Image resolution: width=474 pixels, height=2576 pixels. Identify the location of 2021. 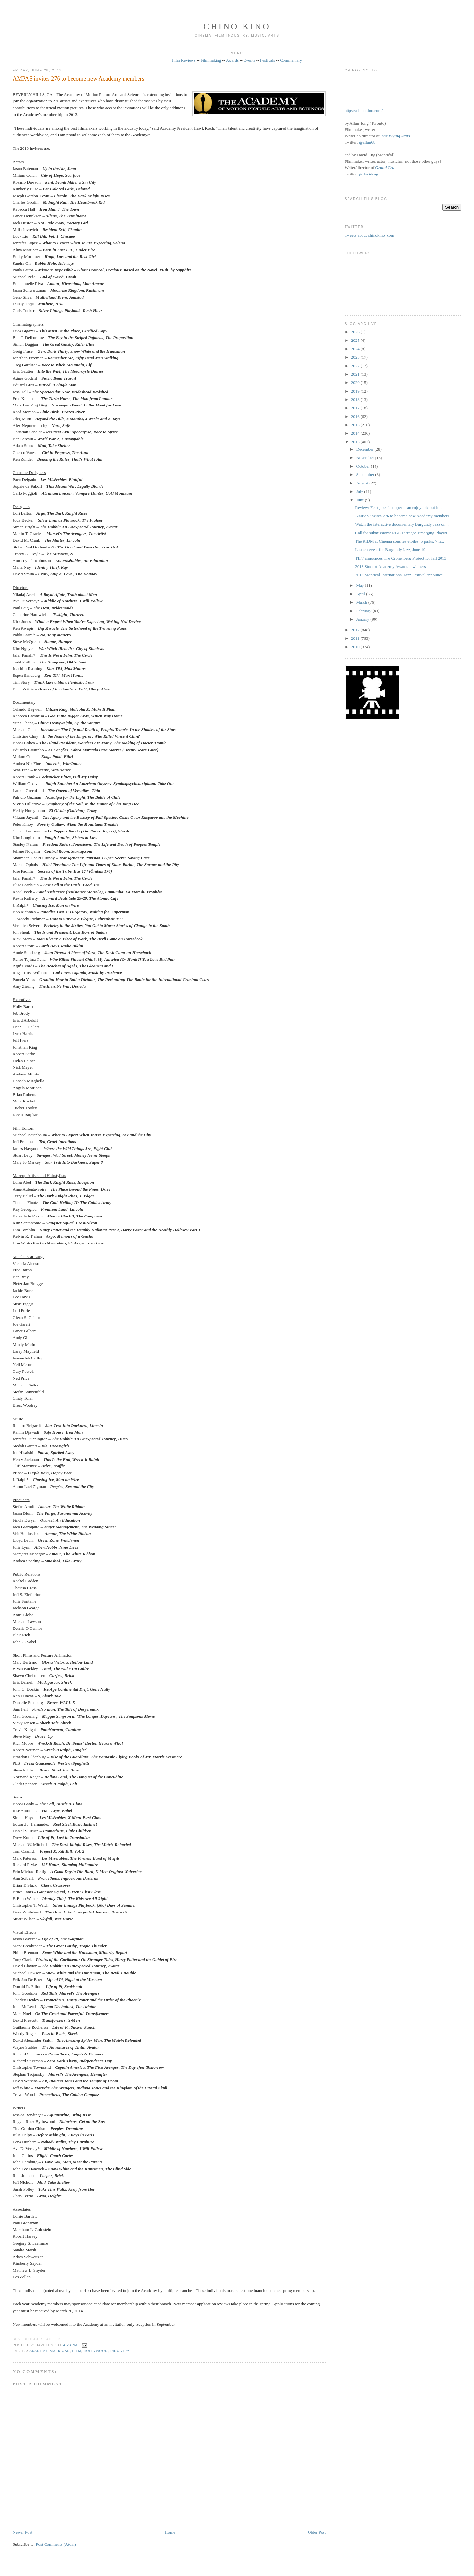
(356, 374).